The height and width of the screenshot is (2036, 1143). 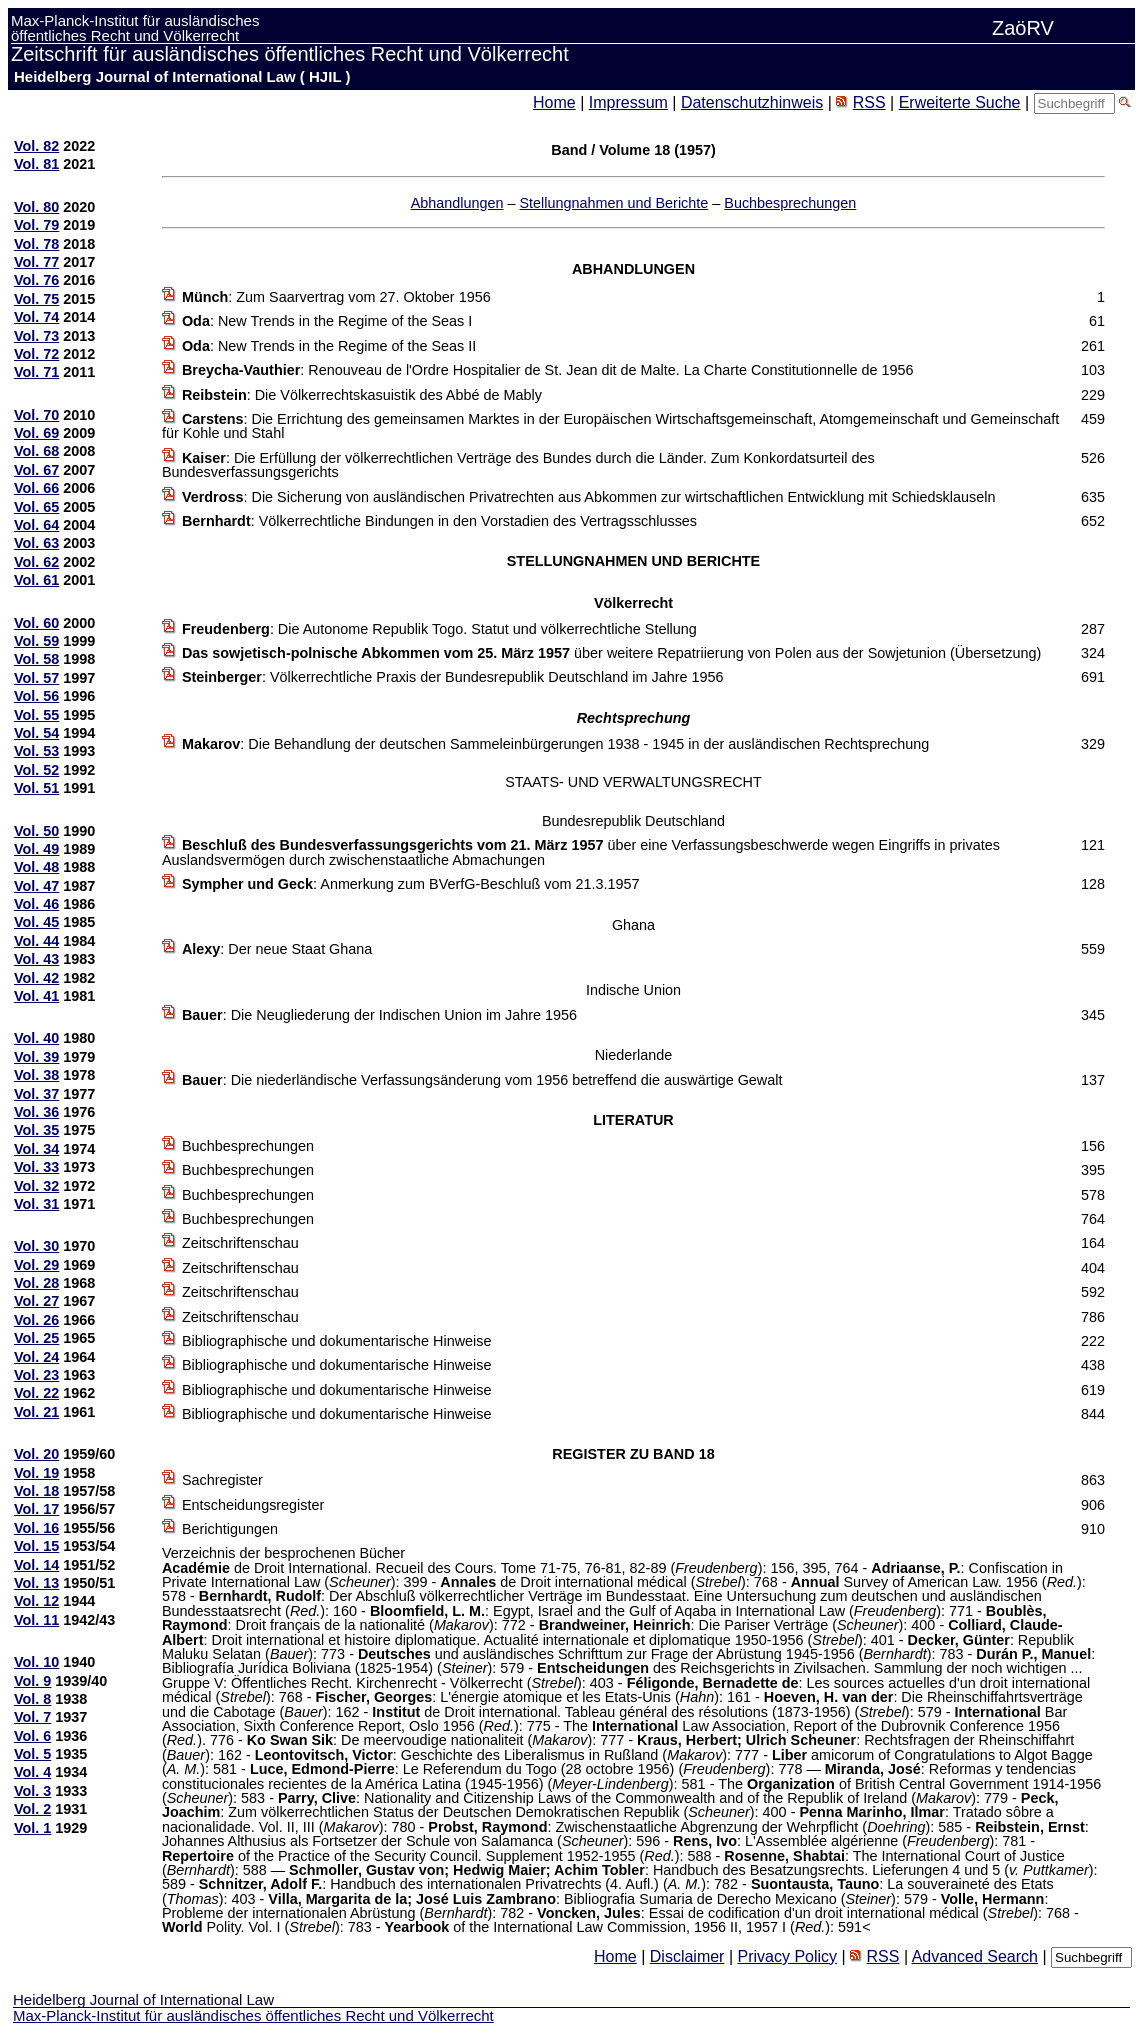 I want to click on Vol. 13, so click(x=36, y=1583).